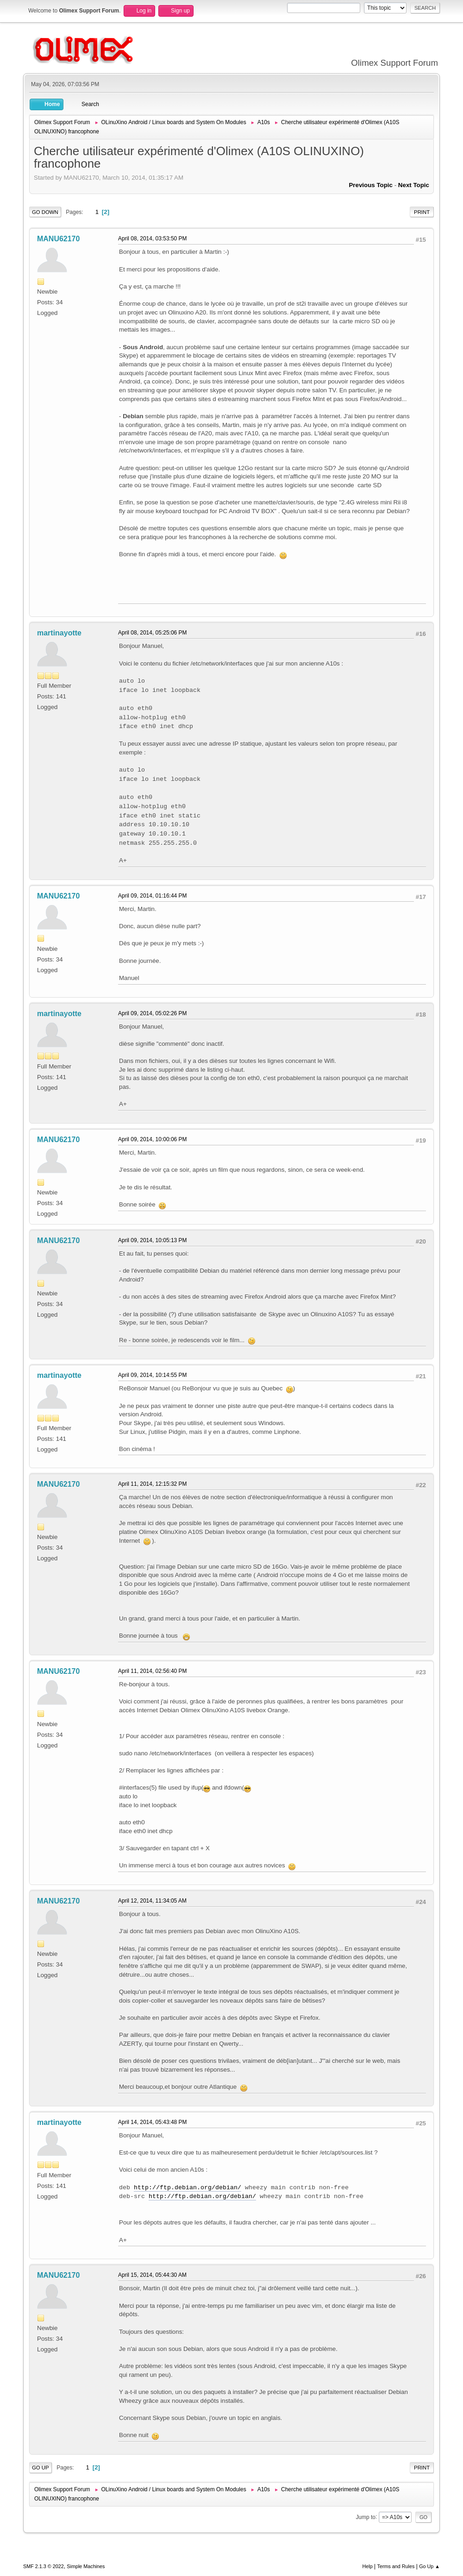 The width and height of the screenshot is (463, 2576). Describe the element at coordinates (152, 1013) in the screenshot. I see `April 09, 2014, 05:02:26 PM` at that location.